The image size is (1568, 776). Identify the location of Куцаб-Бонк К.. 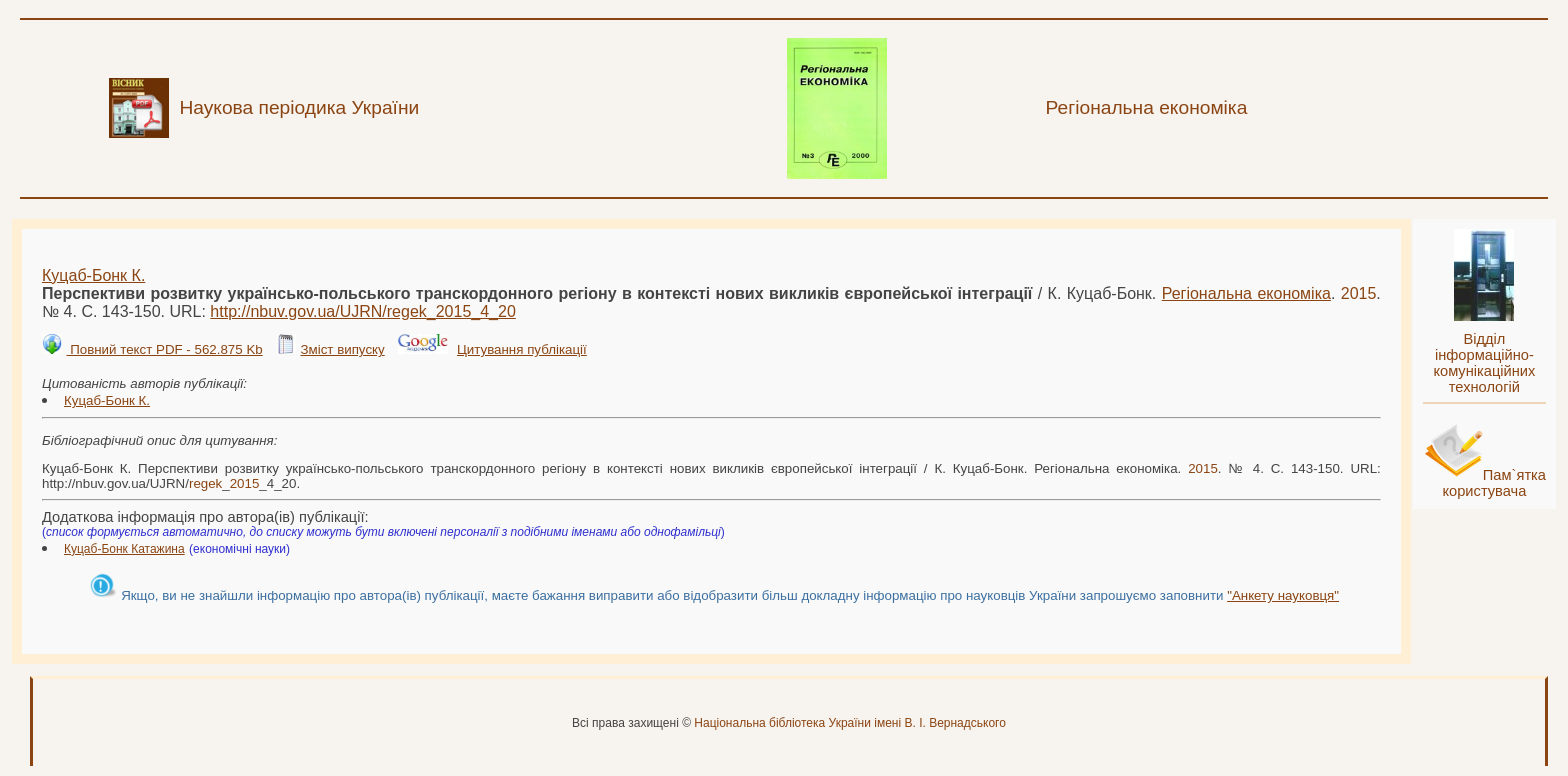
(93, 275).